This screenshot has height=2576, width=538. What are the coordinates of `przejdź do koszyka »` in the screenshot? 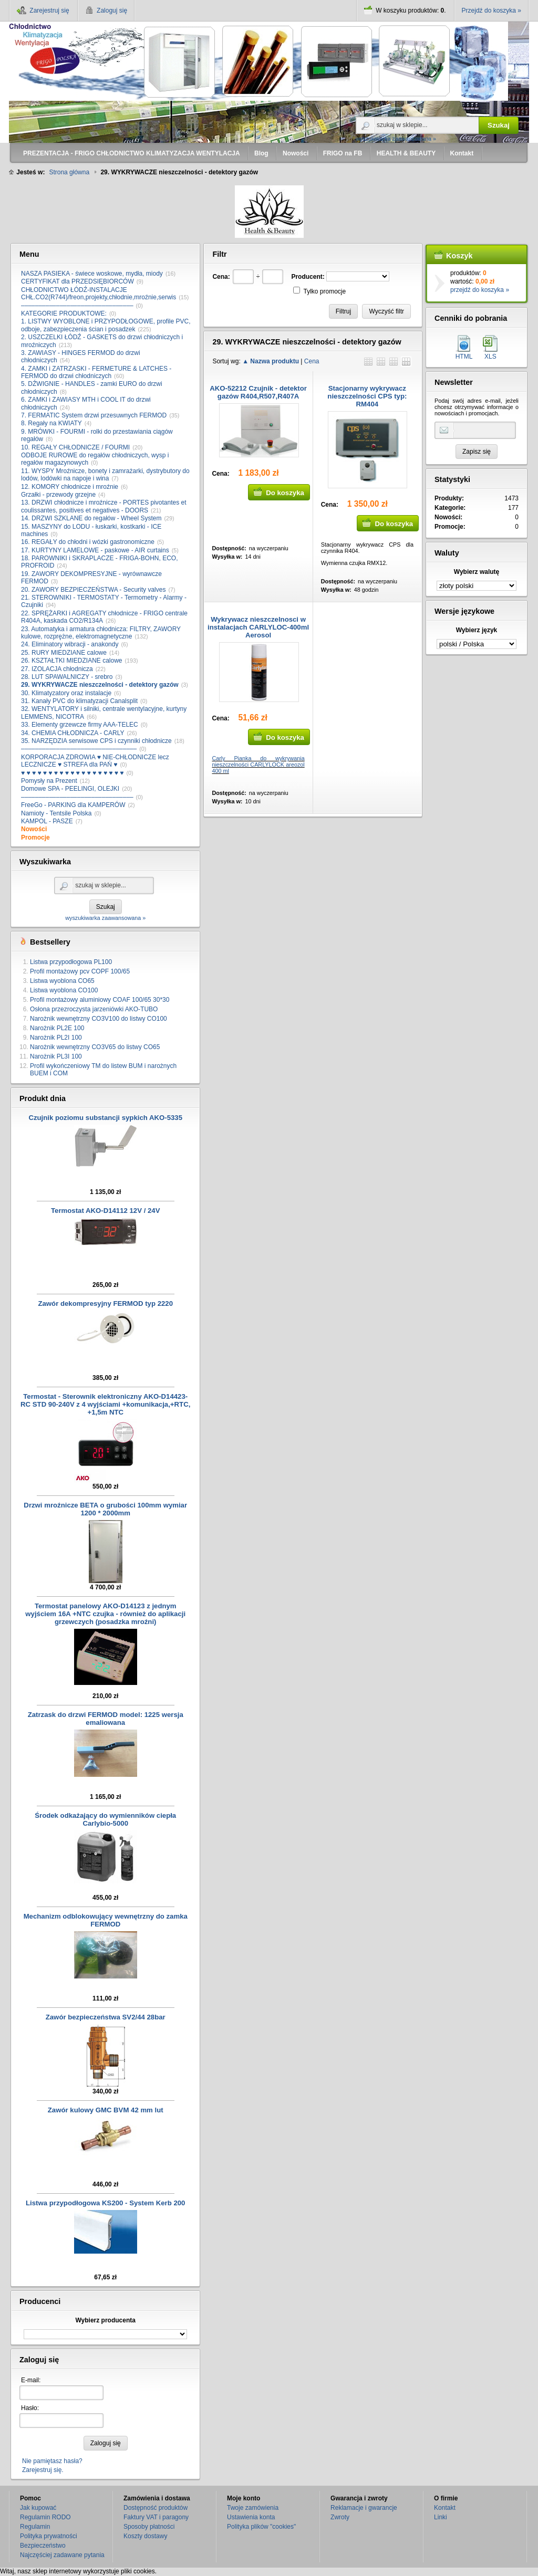 It's located at (479, 290).